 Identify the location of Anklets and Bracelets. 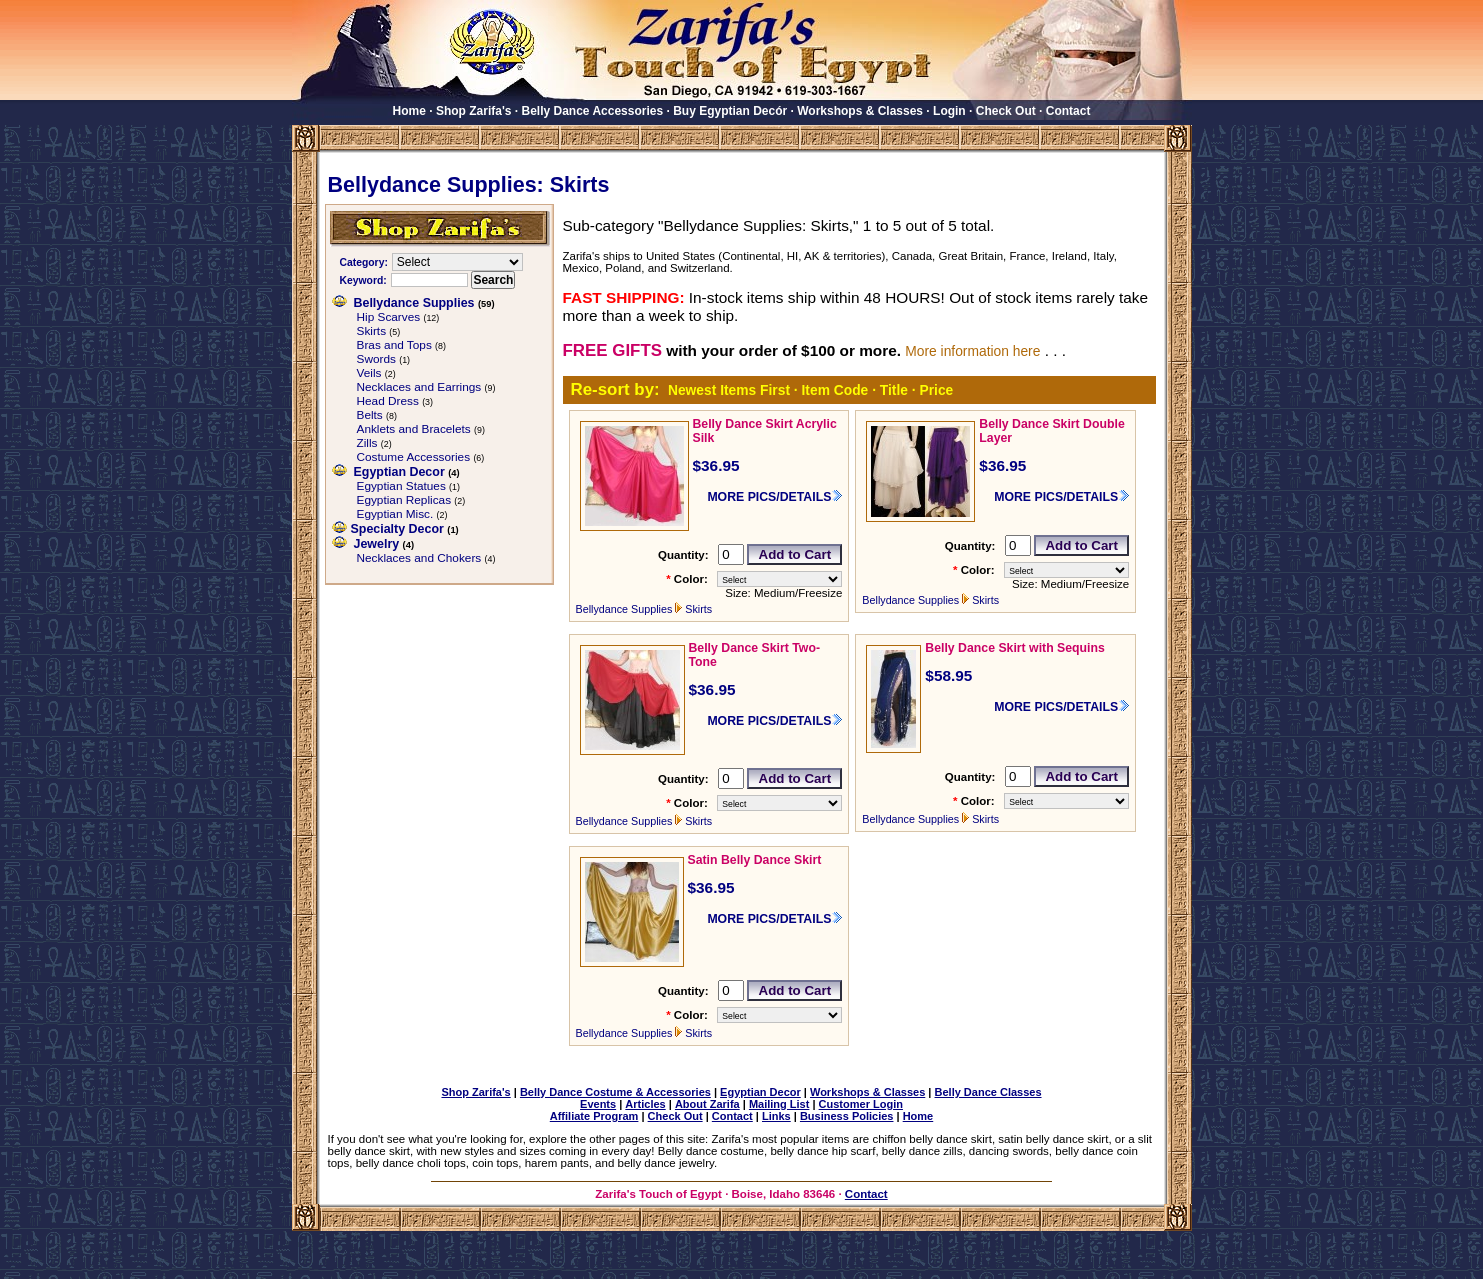
(414, 429).